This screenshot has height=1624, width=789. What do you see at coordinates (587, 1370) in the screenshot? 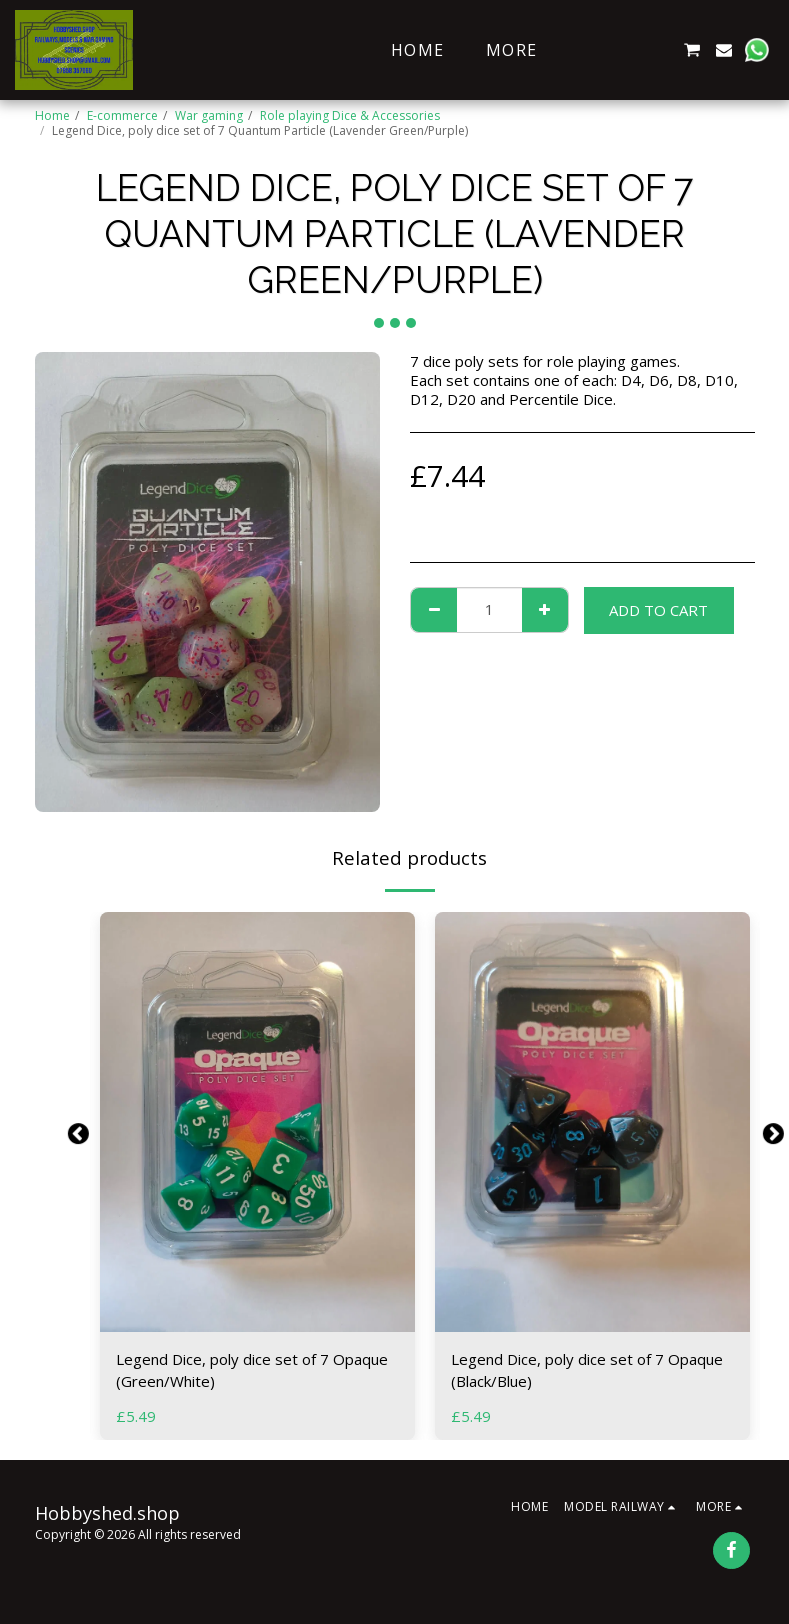
I see `Legend Dice, poly dice set of 7 Opaque (Black/Blue)` at bounding box center [587, 1370].